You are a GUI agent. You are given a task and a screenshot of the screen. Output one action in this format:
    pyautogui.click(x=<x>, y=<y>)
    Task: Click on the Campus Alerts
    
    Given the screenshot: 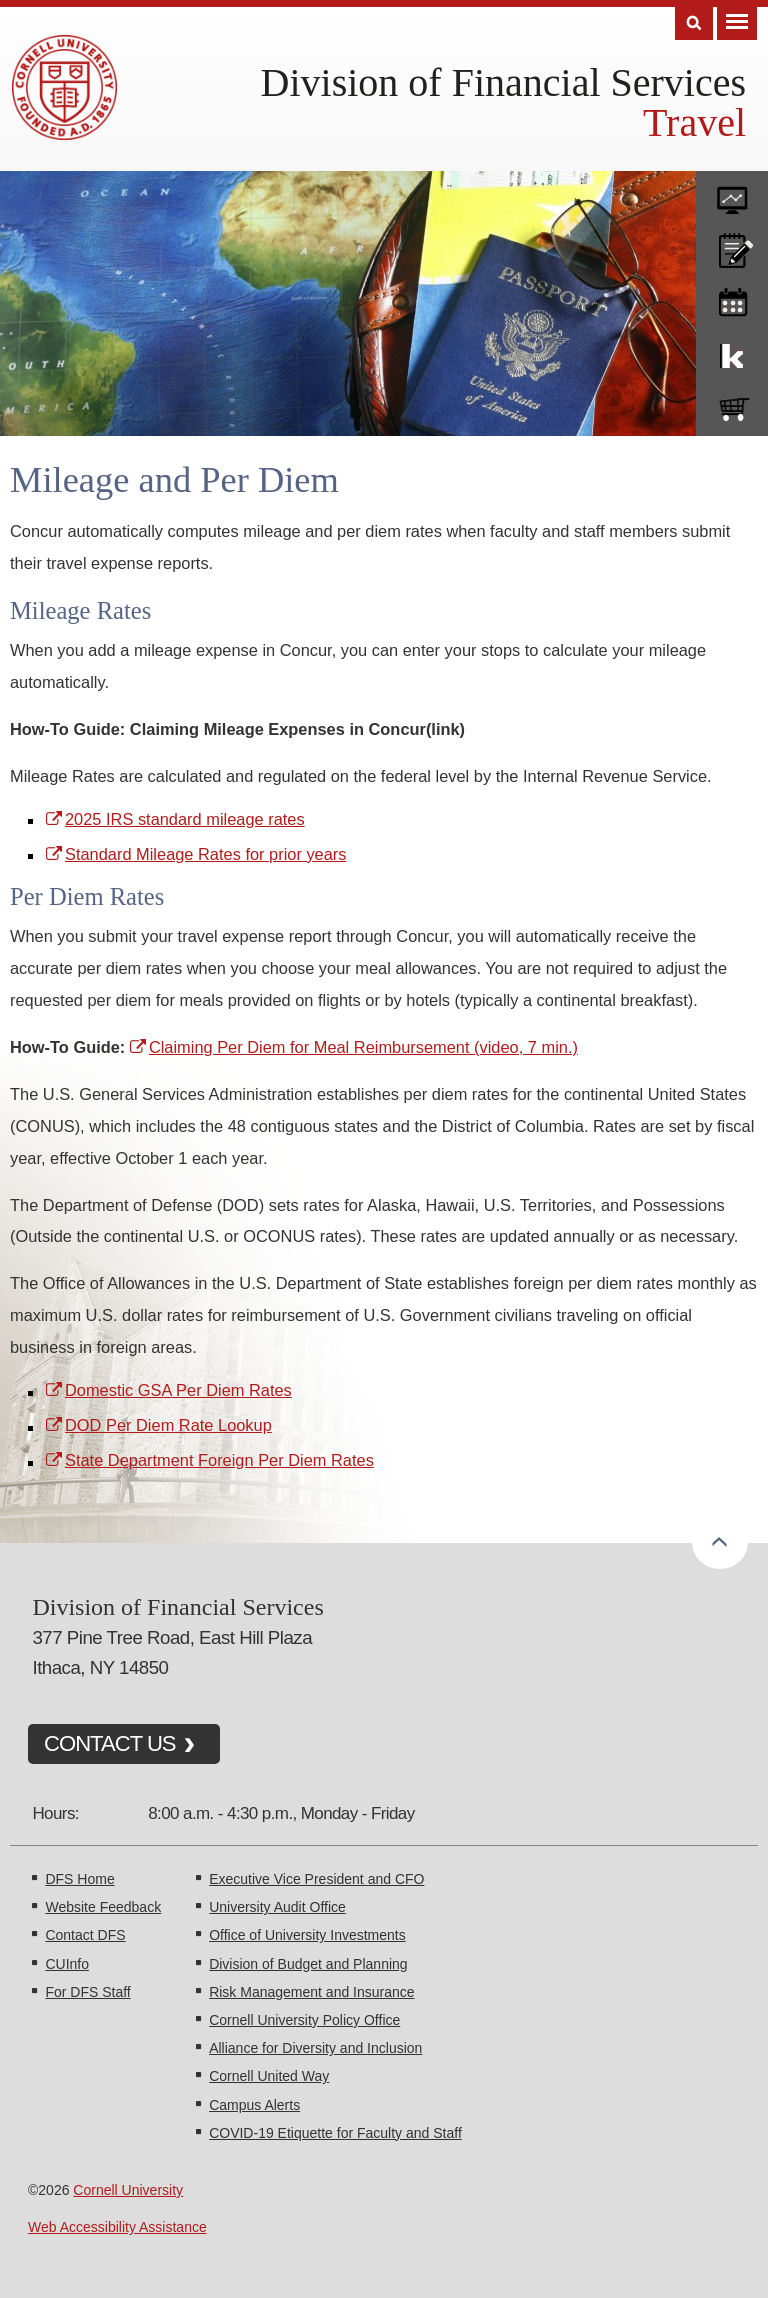 What is the action you would take?
    pyautogui.click(x=254, y=2105)
    